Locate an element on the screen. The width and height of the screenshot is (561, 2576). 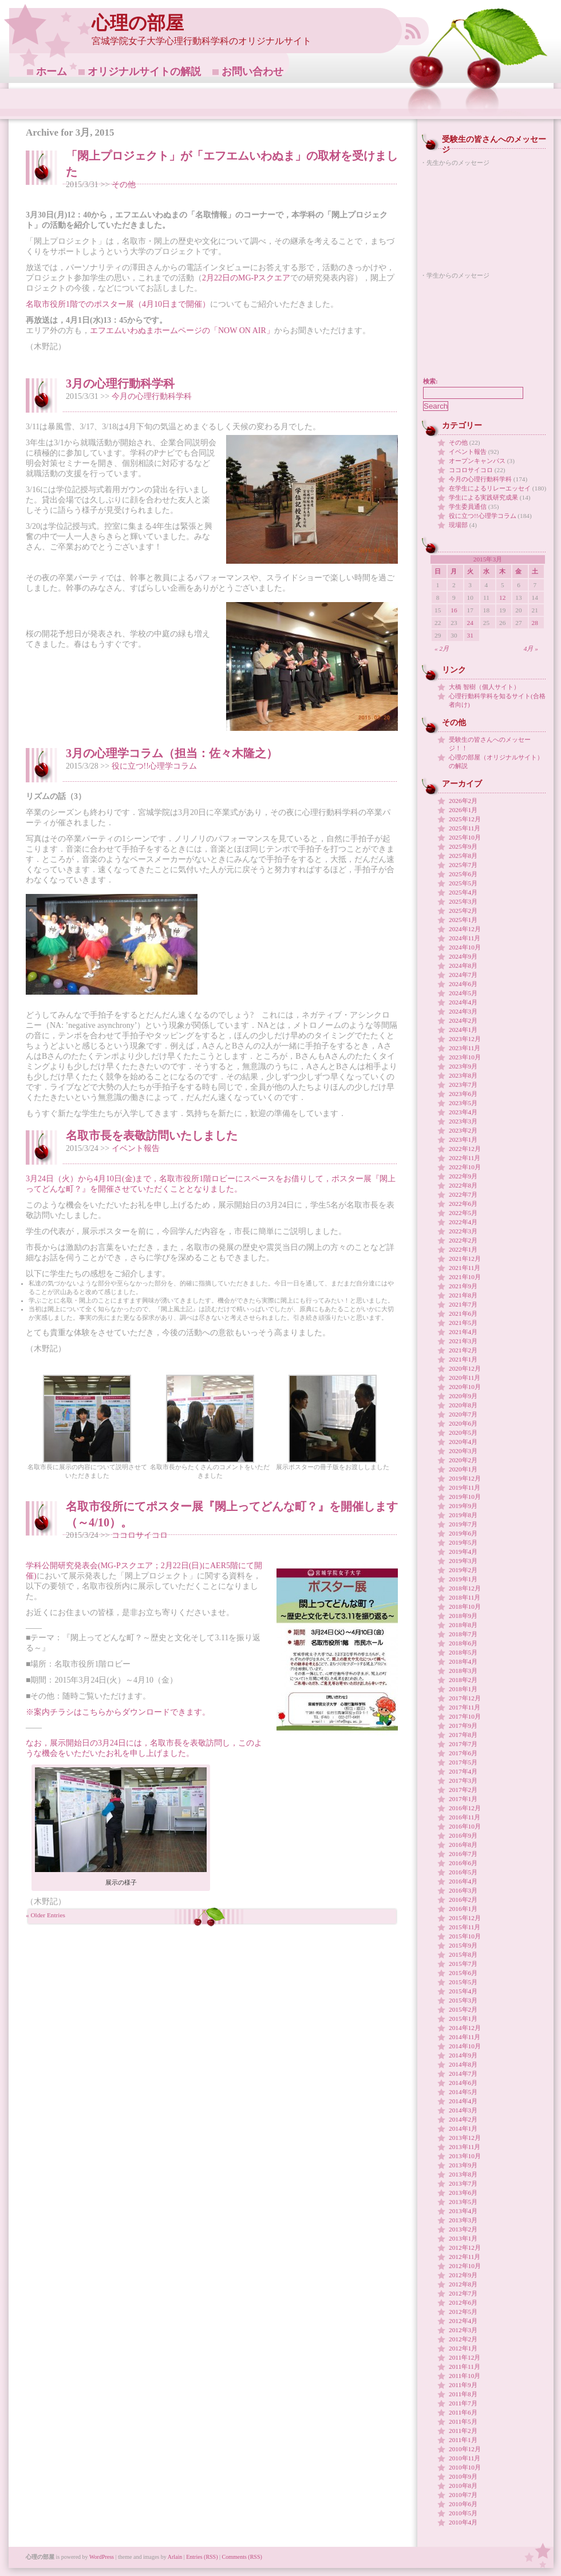
2024年5月 is located at coordinates (463, 993).